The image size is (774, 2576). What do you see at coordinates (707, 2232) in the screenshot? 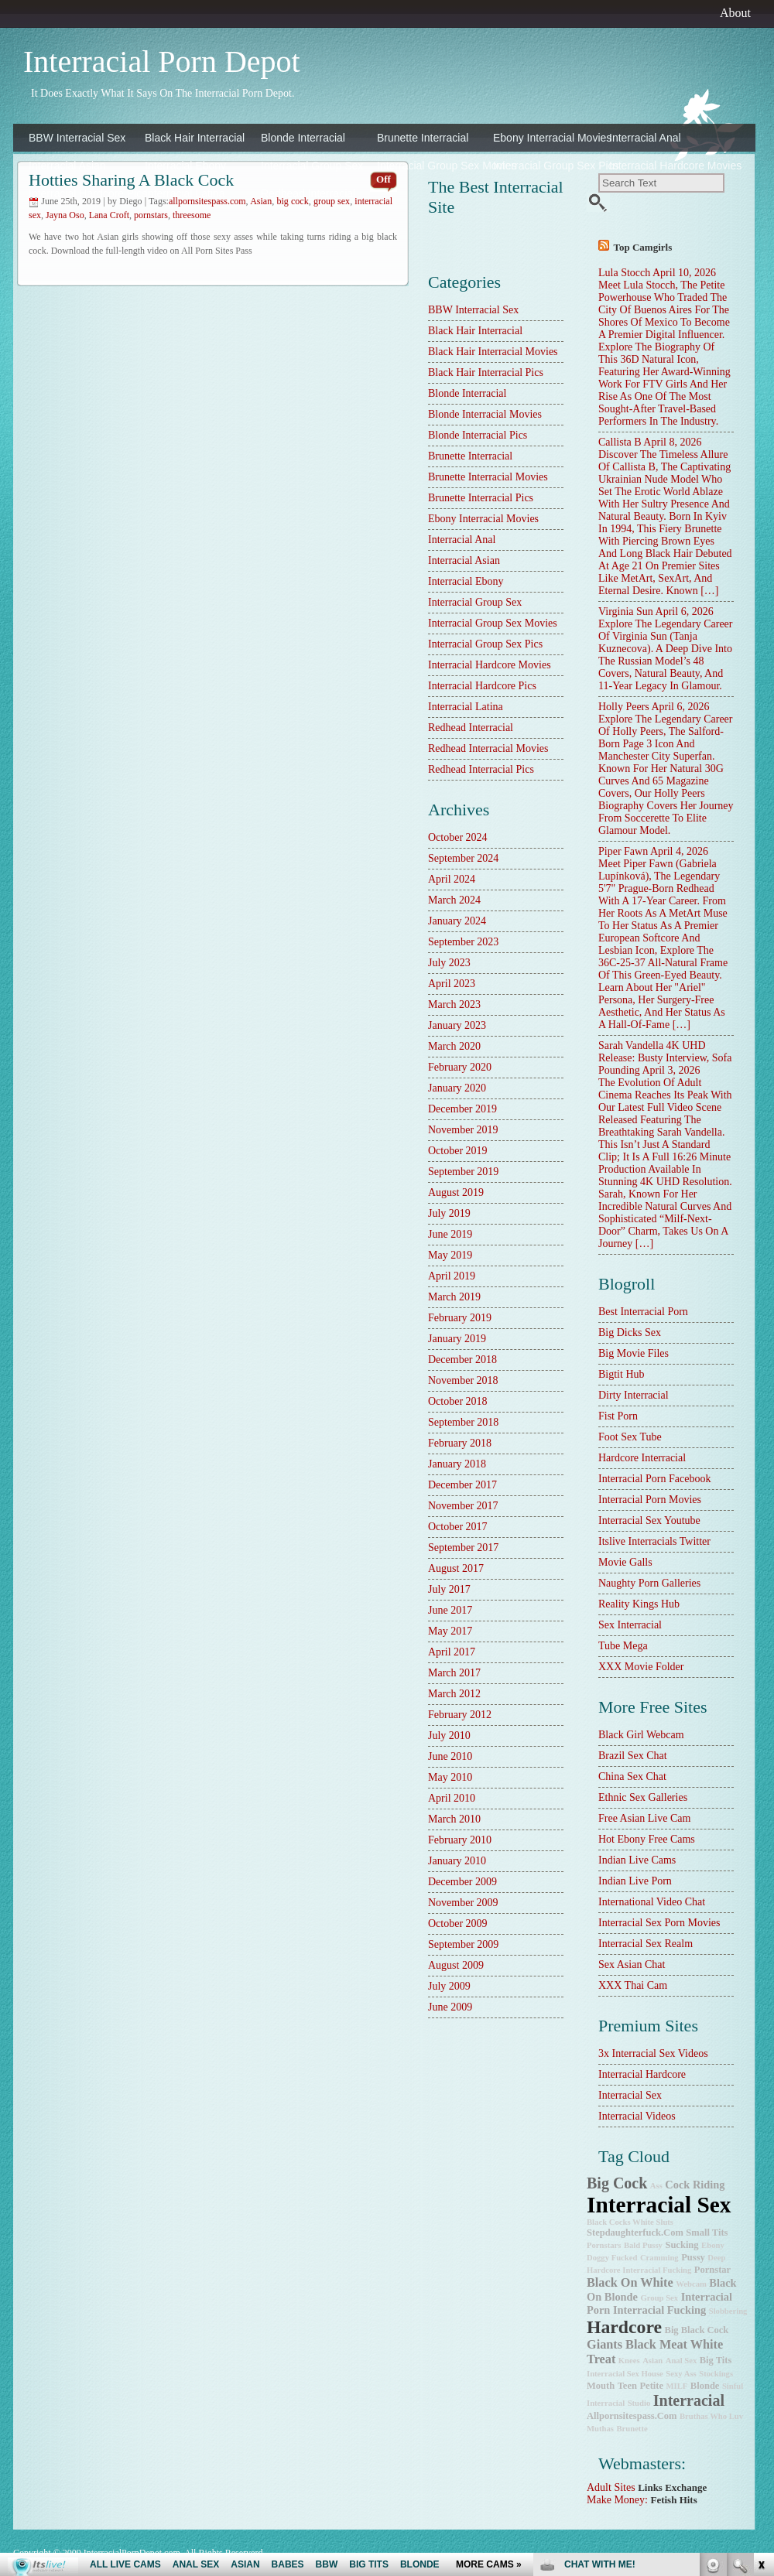
I see `small tits` at bounding box center [707, 2232].